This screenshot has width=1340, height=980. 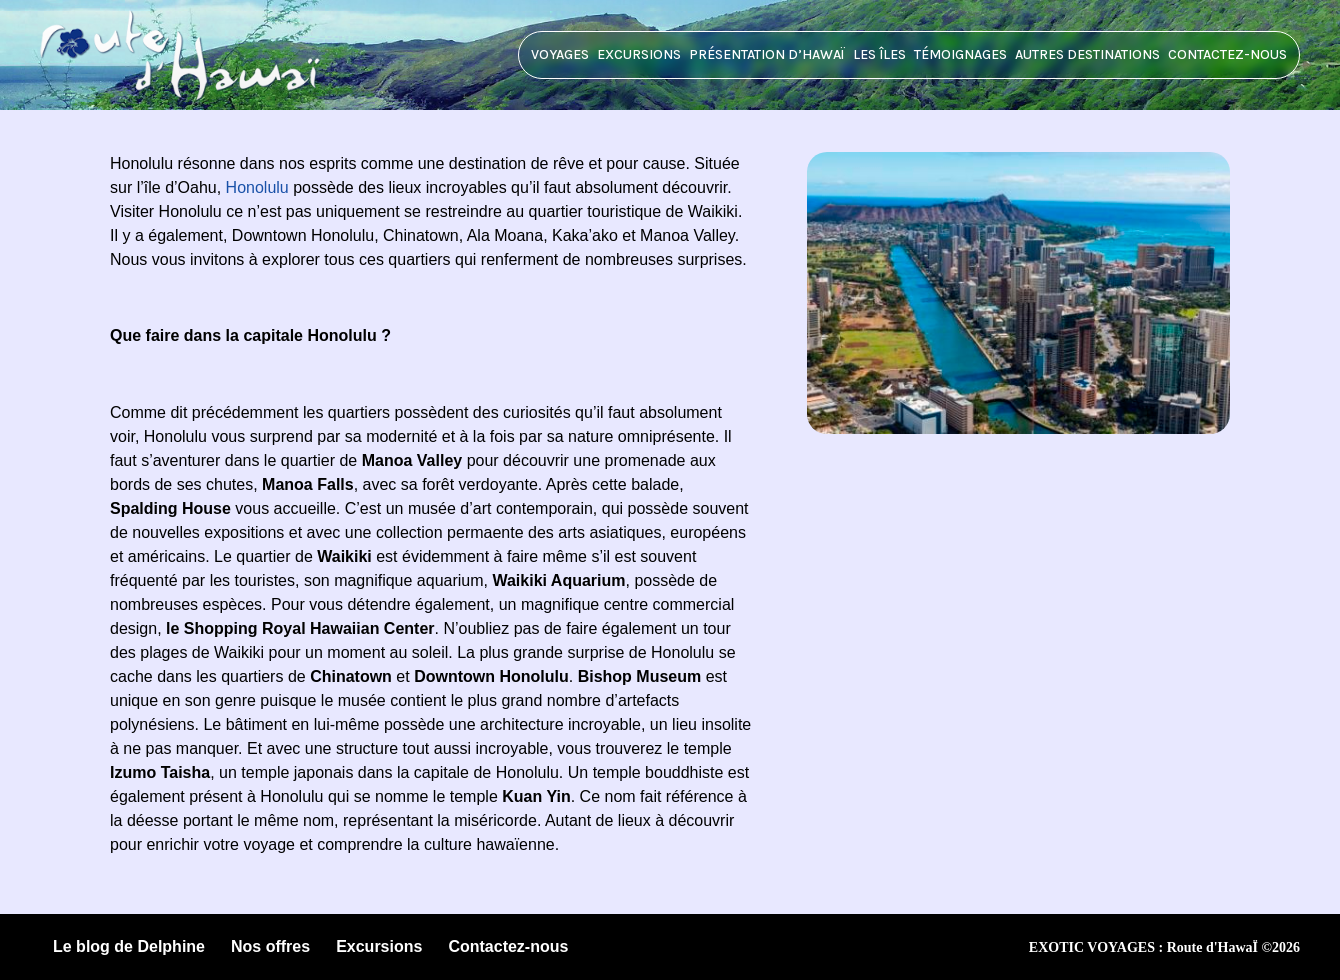 I want to click on Témoignages, so click(x=960, y=54).